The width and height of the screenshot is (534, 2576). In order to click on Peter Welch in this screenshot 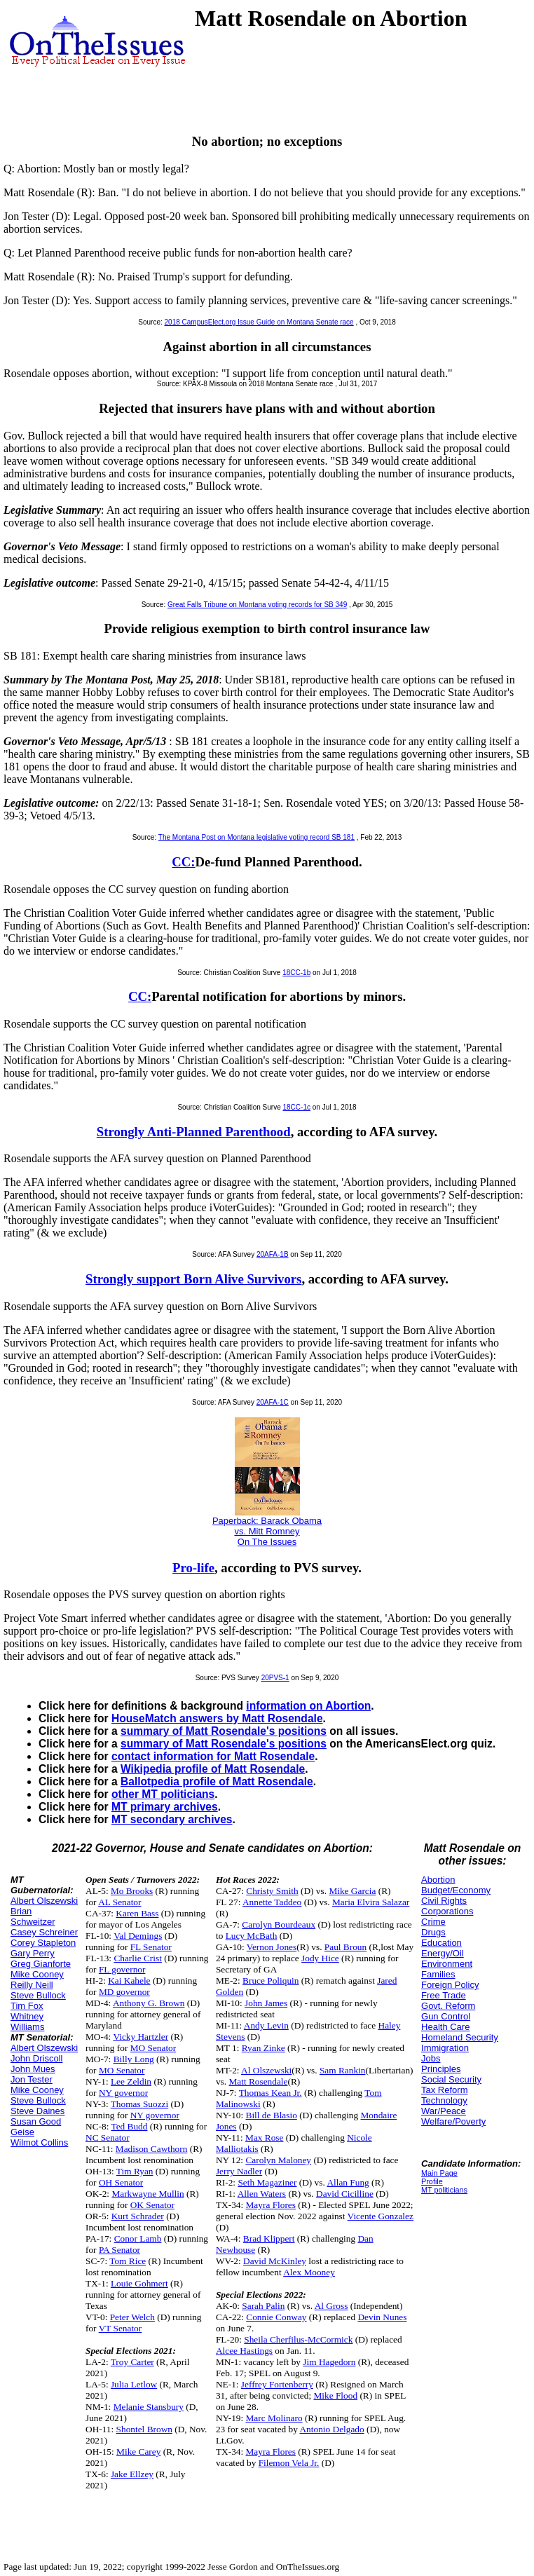, I will do `click(132, 2317)`.